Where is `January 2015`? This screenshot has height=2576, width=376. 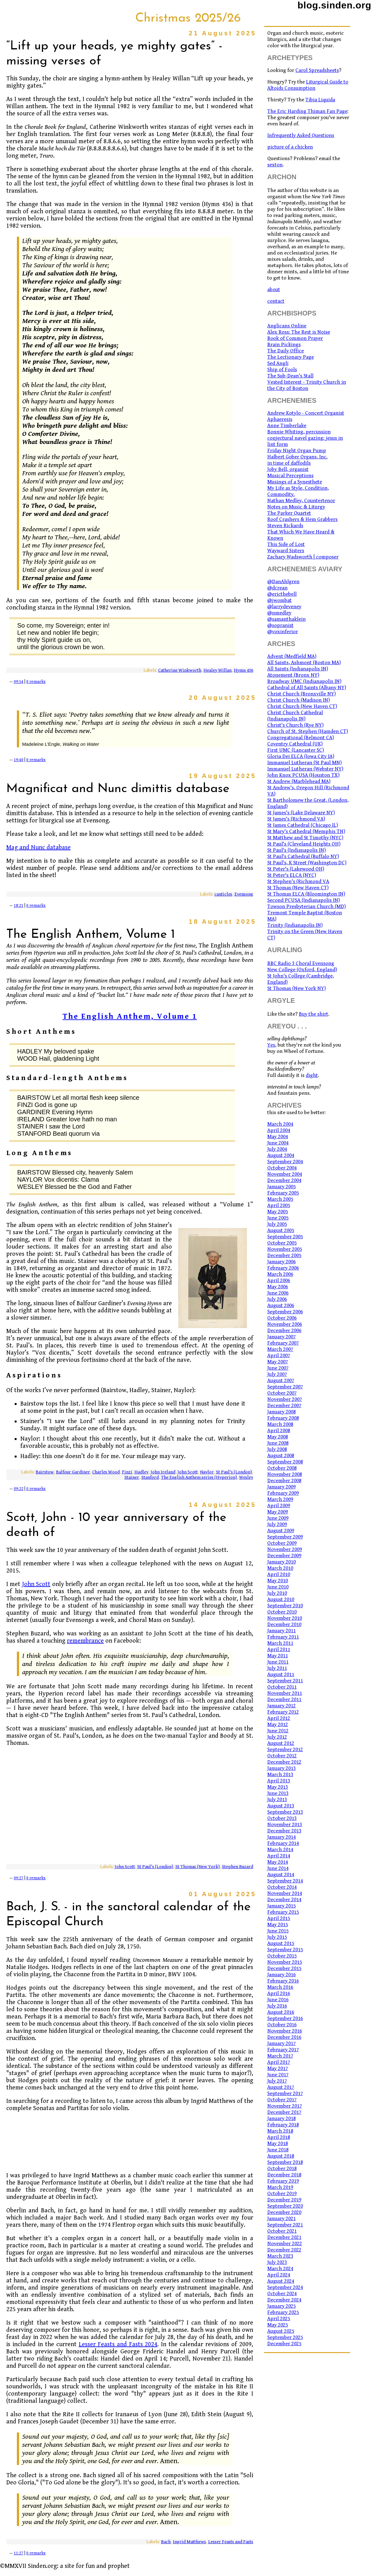
January 2015 is located at coordinates (281, 1906).